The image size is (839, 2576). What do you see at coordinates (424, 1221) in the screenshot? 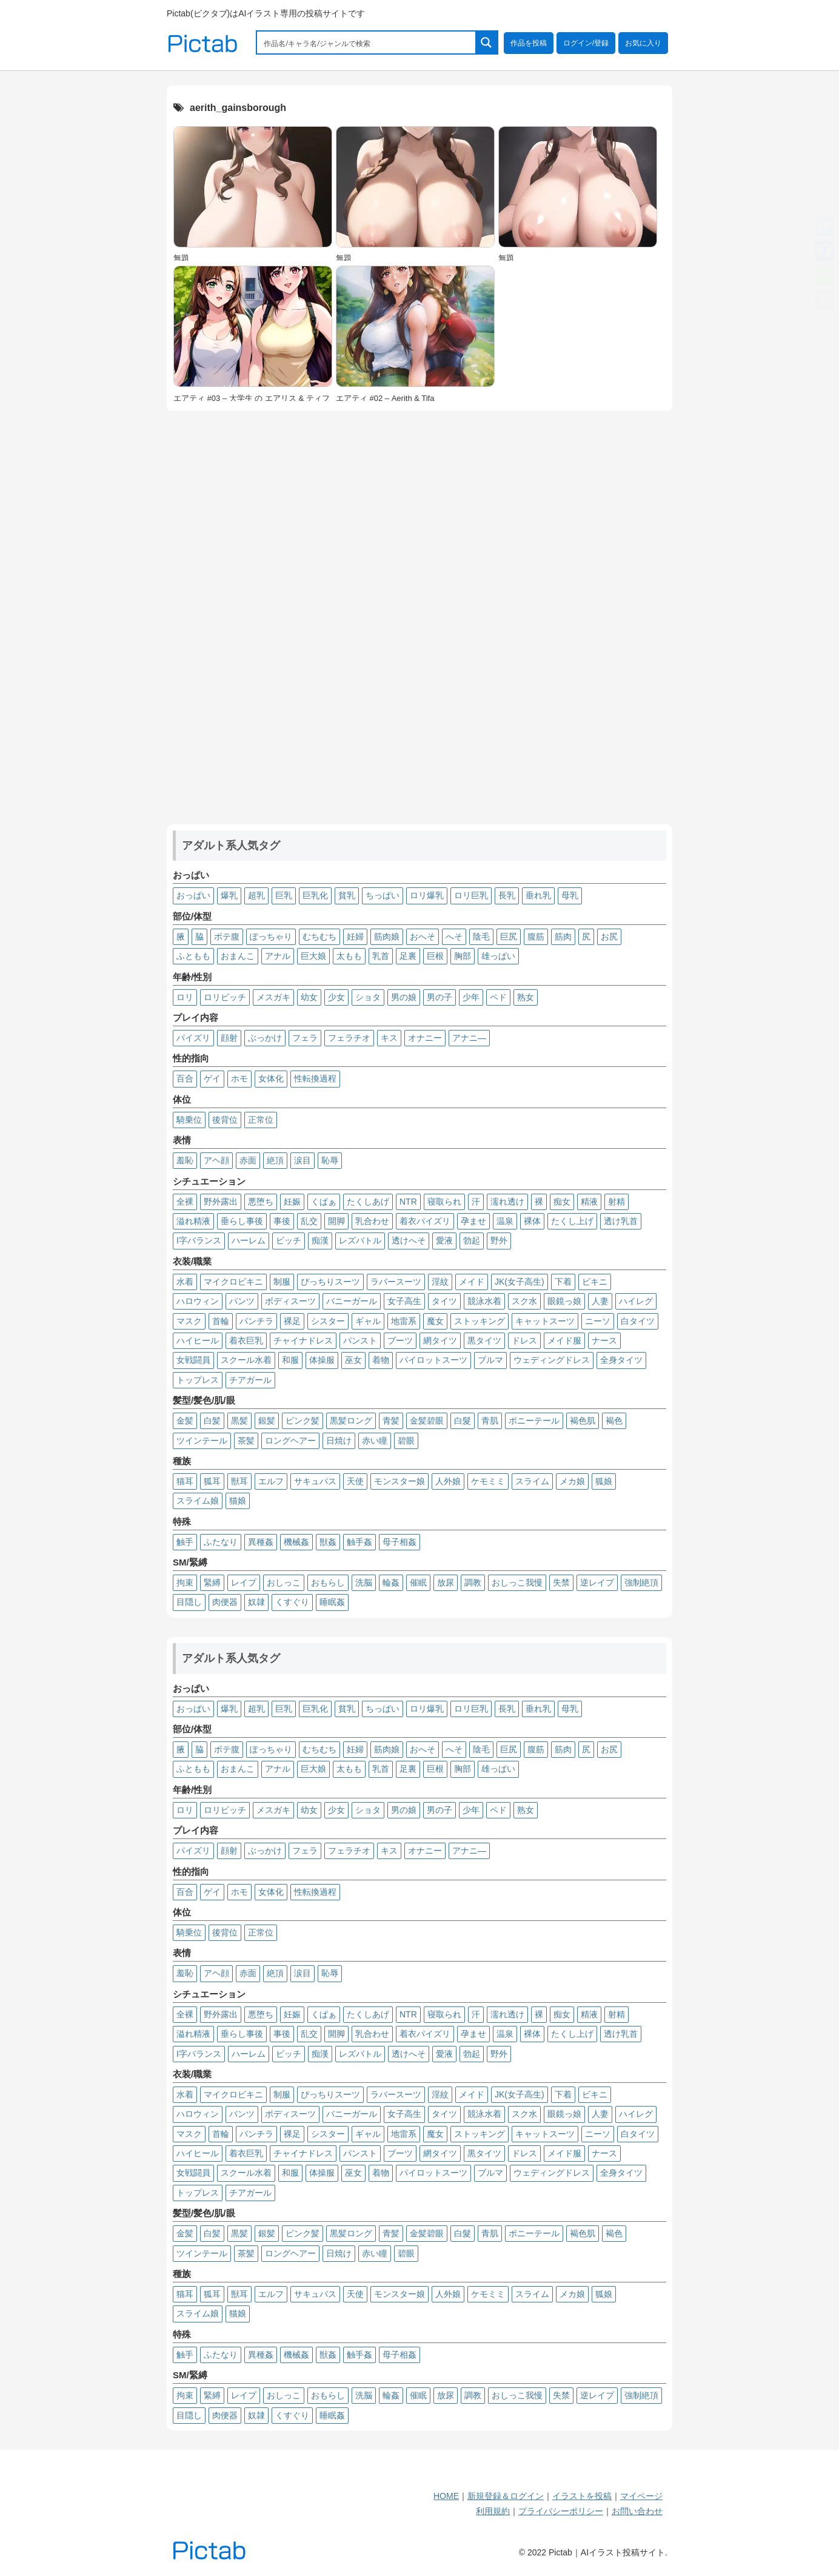
I see `着衣パイズリ` at bounding box center [424, 1221].